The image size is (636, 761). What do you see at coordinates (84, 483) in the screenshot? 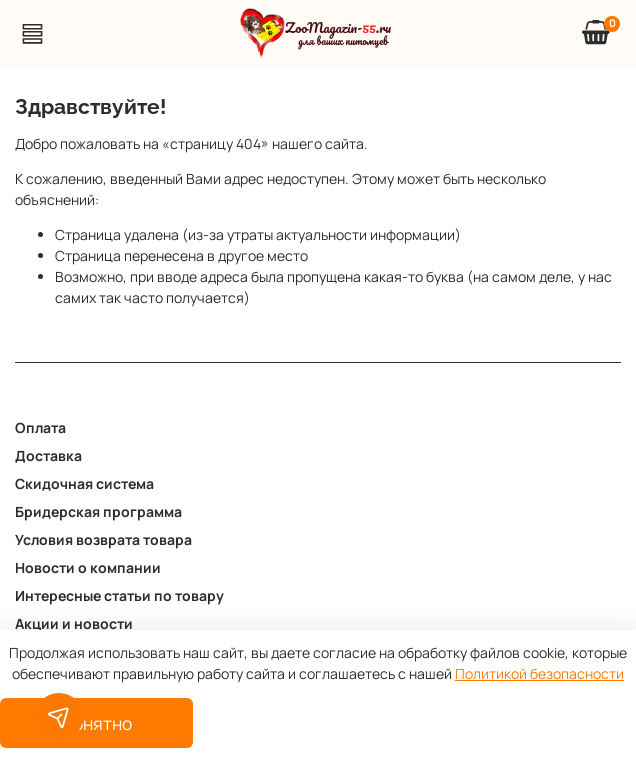
I see `Скидочная система` at bounding box center [84, 483].